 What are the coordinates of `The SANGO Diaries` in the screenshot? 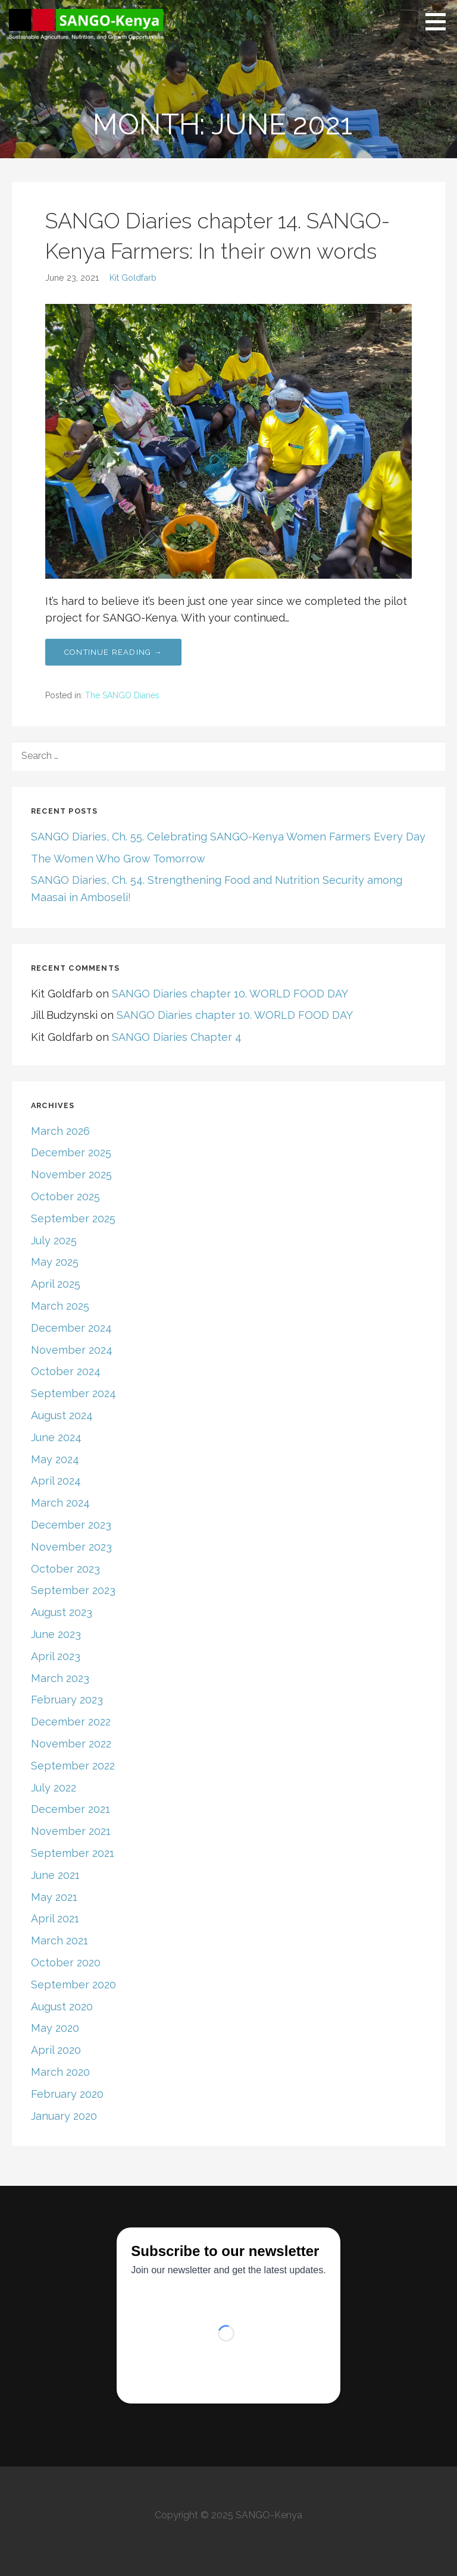 It's located at (122, 695).